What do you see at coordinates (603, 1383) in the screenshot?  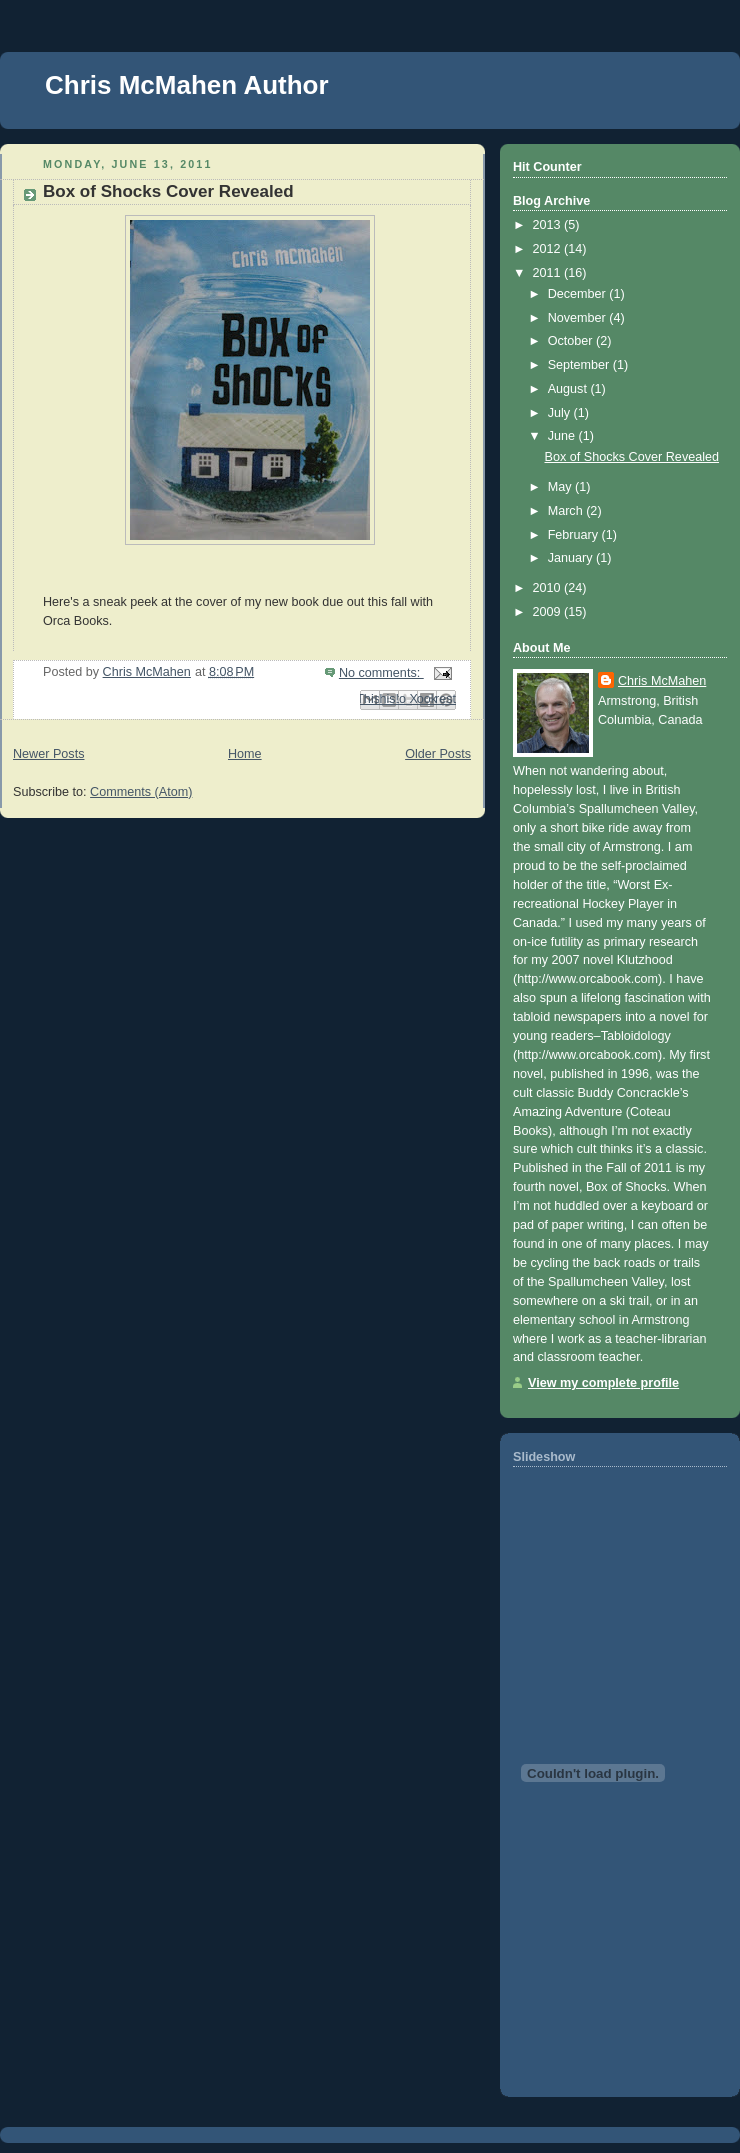 I see `View my complete profile` at bounding box center [603, 1383].